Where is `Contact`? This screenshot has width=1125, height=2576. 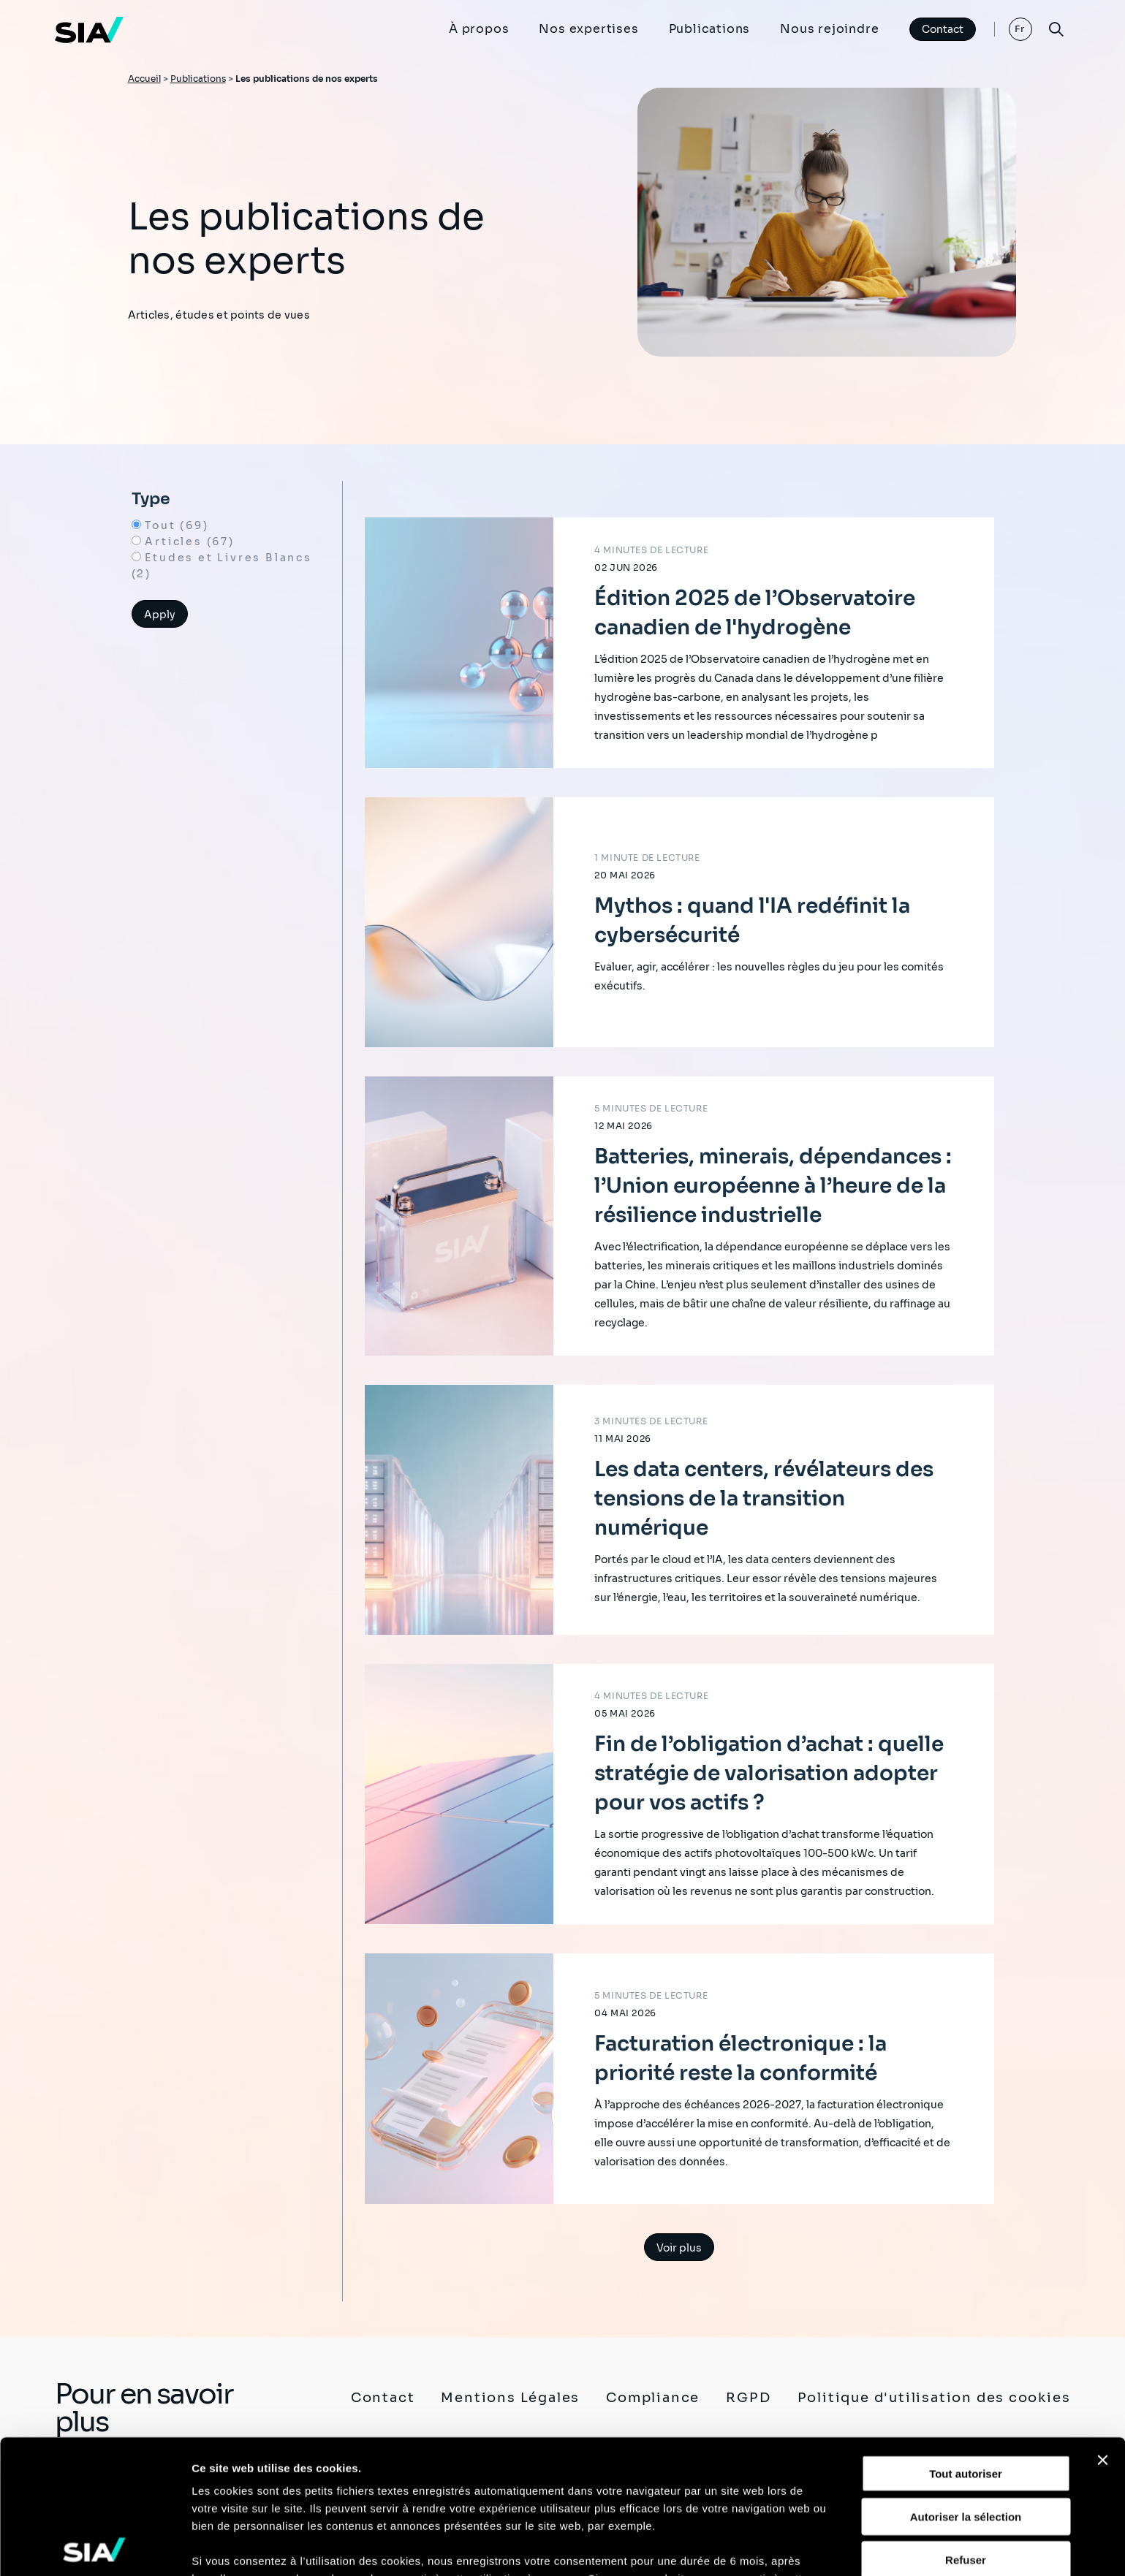 Contact is located at coordinates (942, 29).